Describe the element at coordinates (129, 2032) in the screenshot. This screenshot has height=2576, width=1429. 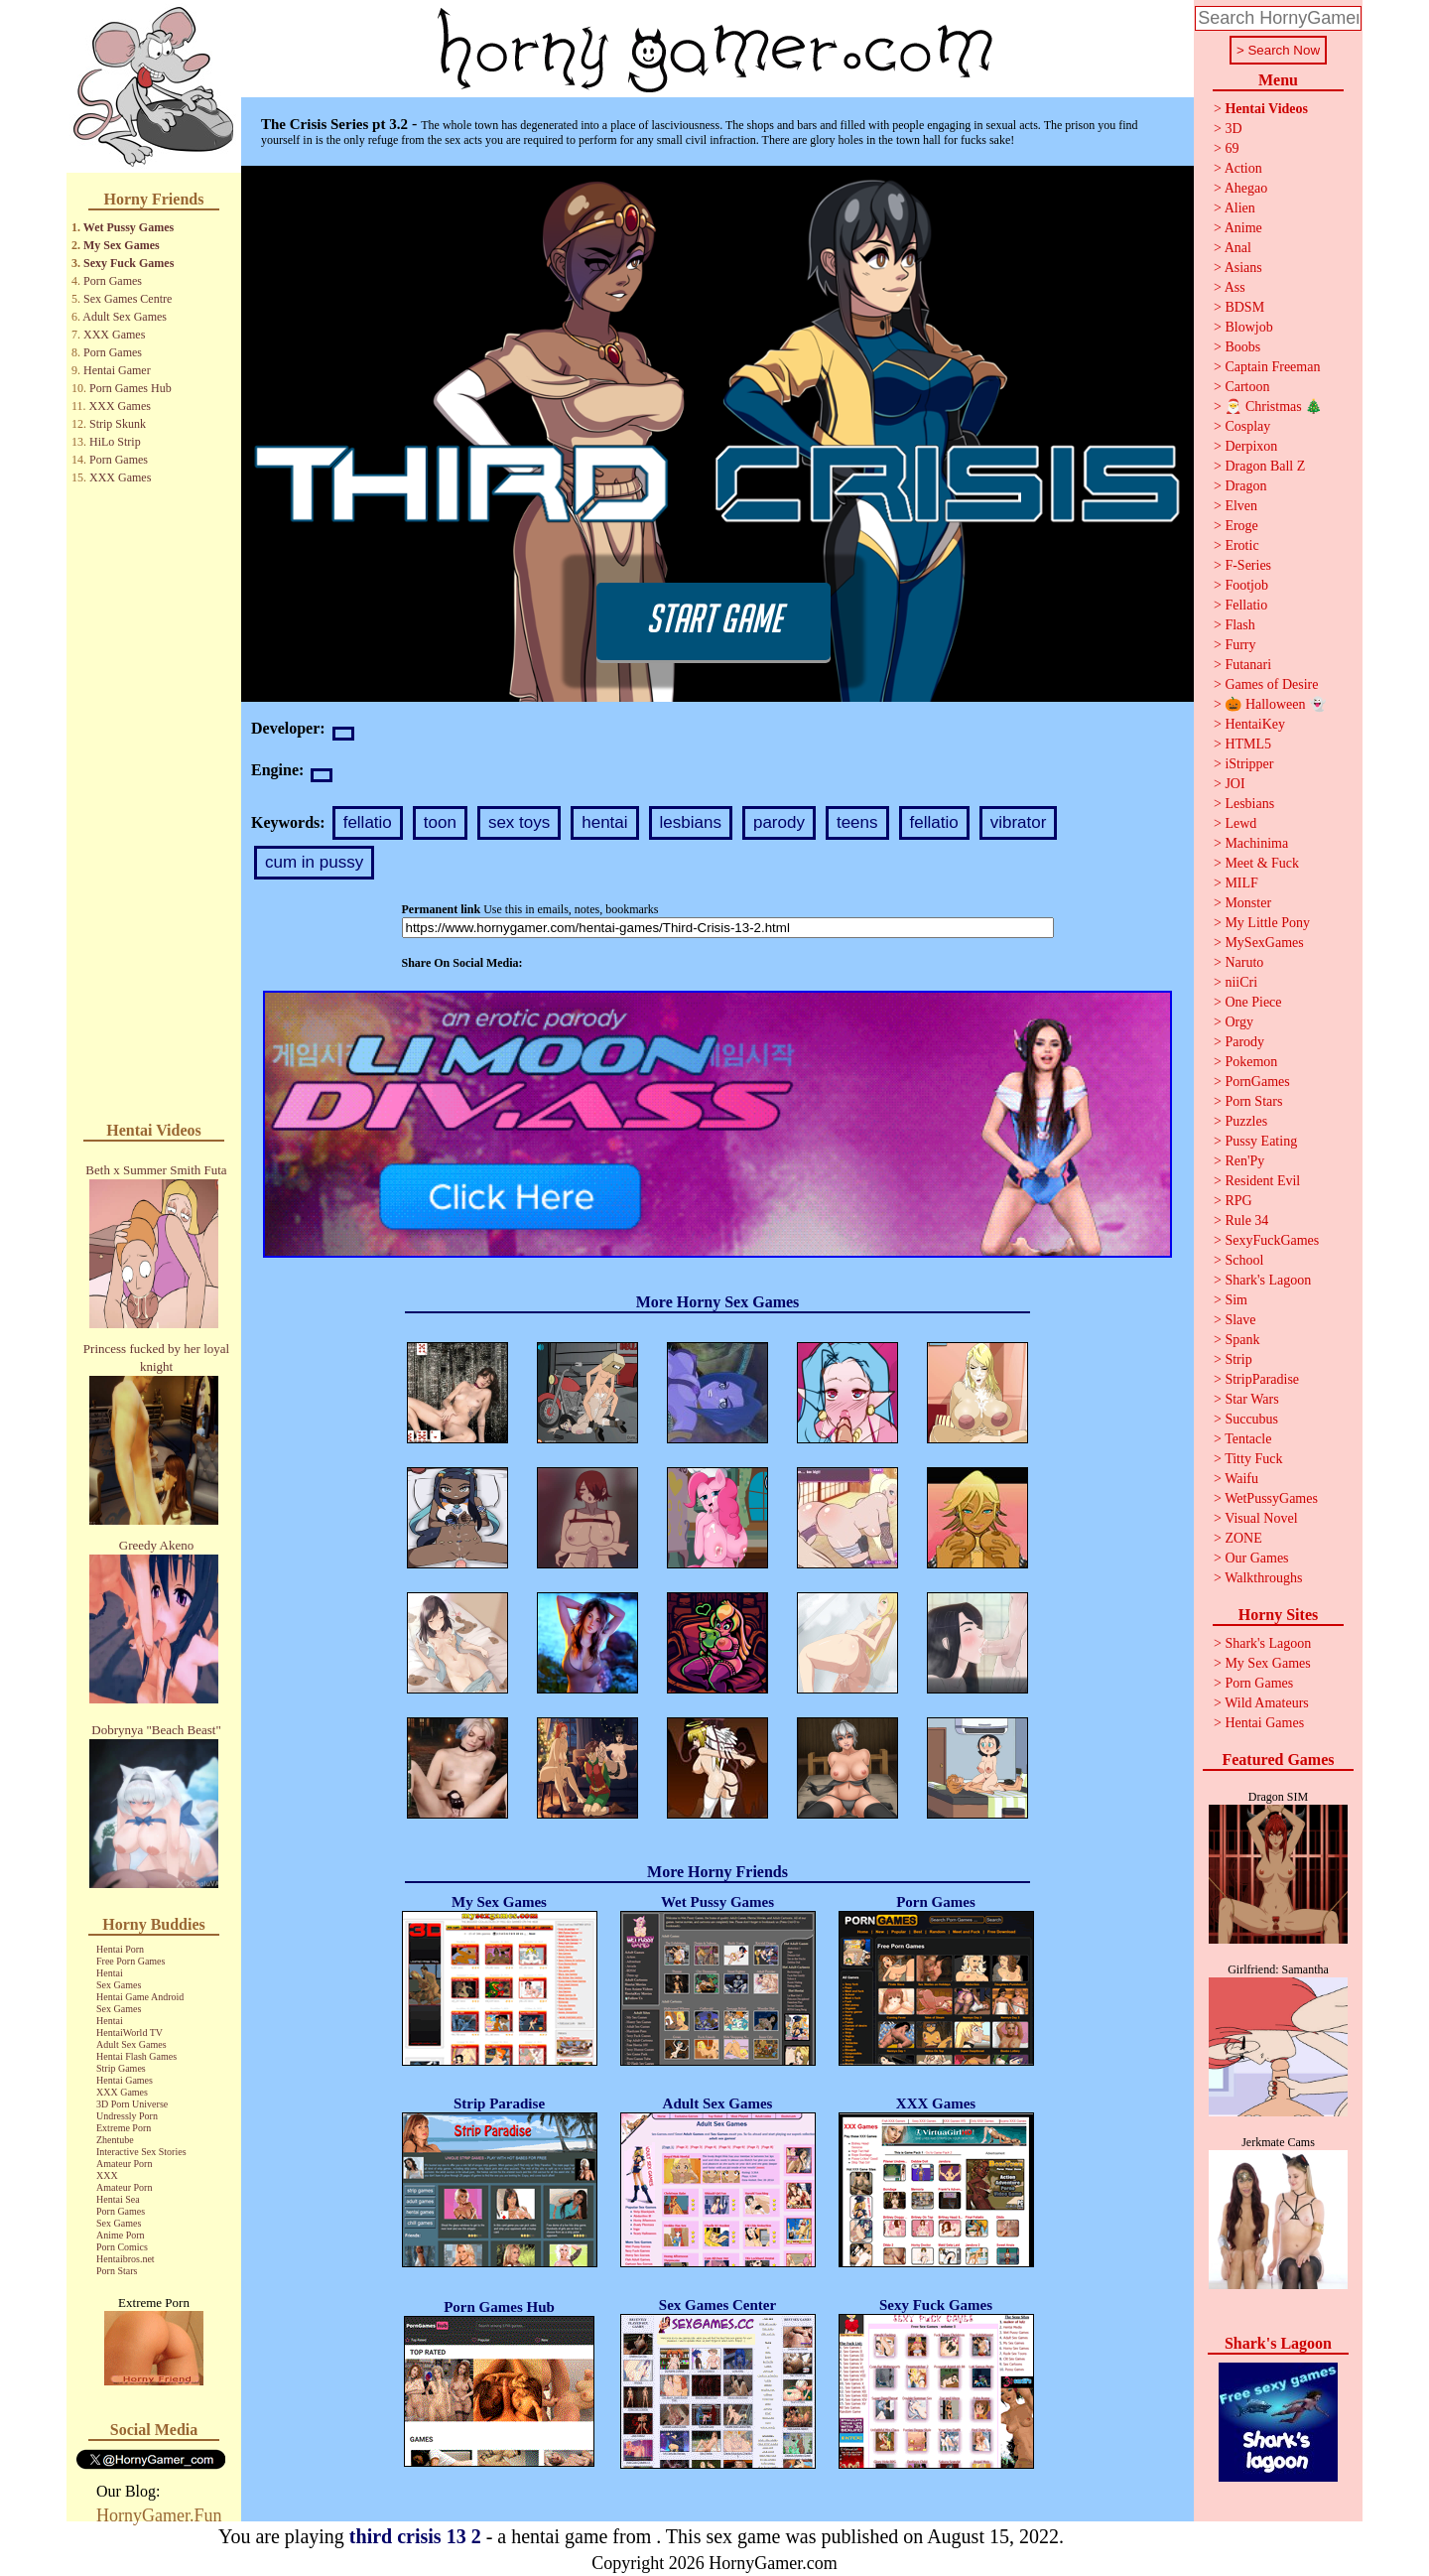
I see `HentaiWorld TV` at that location.